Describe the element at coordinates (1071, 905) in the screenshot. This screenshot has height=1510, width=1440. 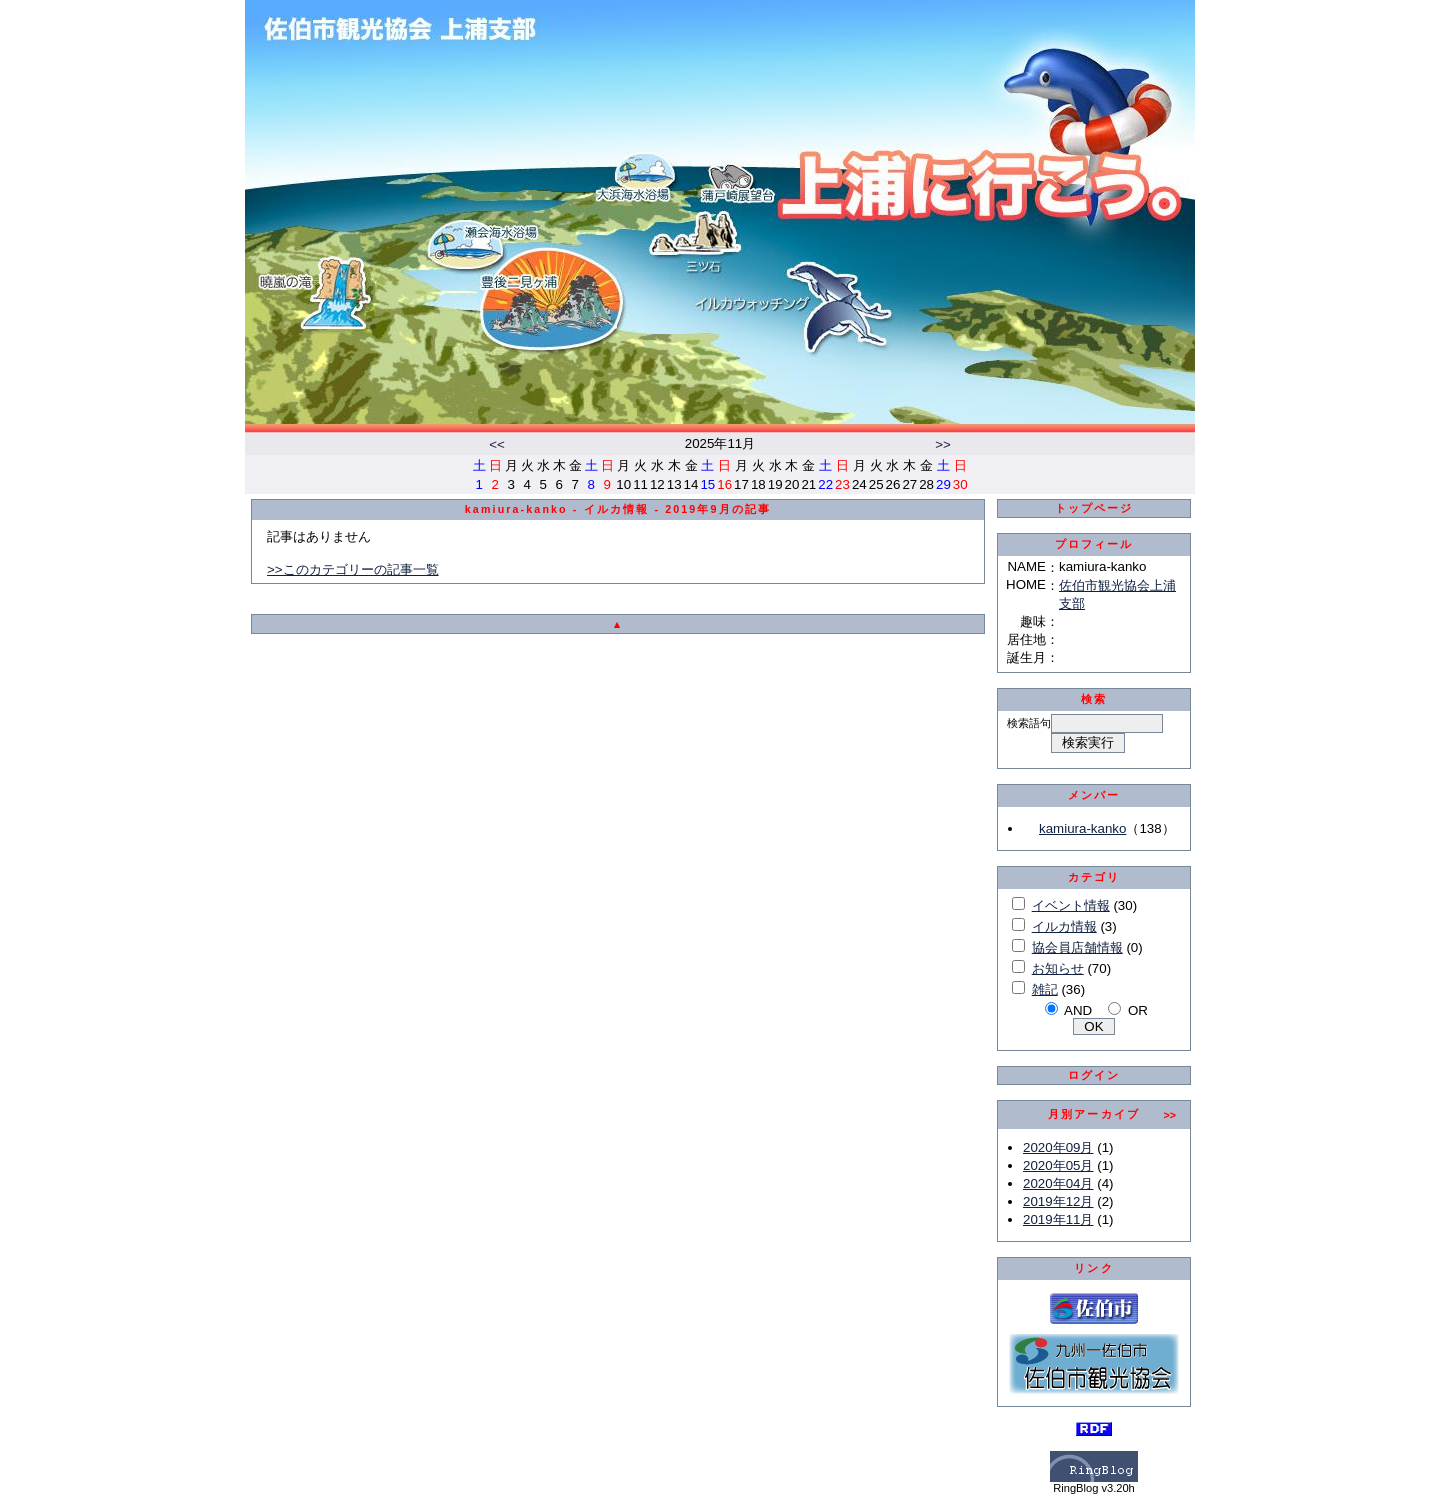
I see `イベント情報` at that location.